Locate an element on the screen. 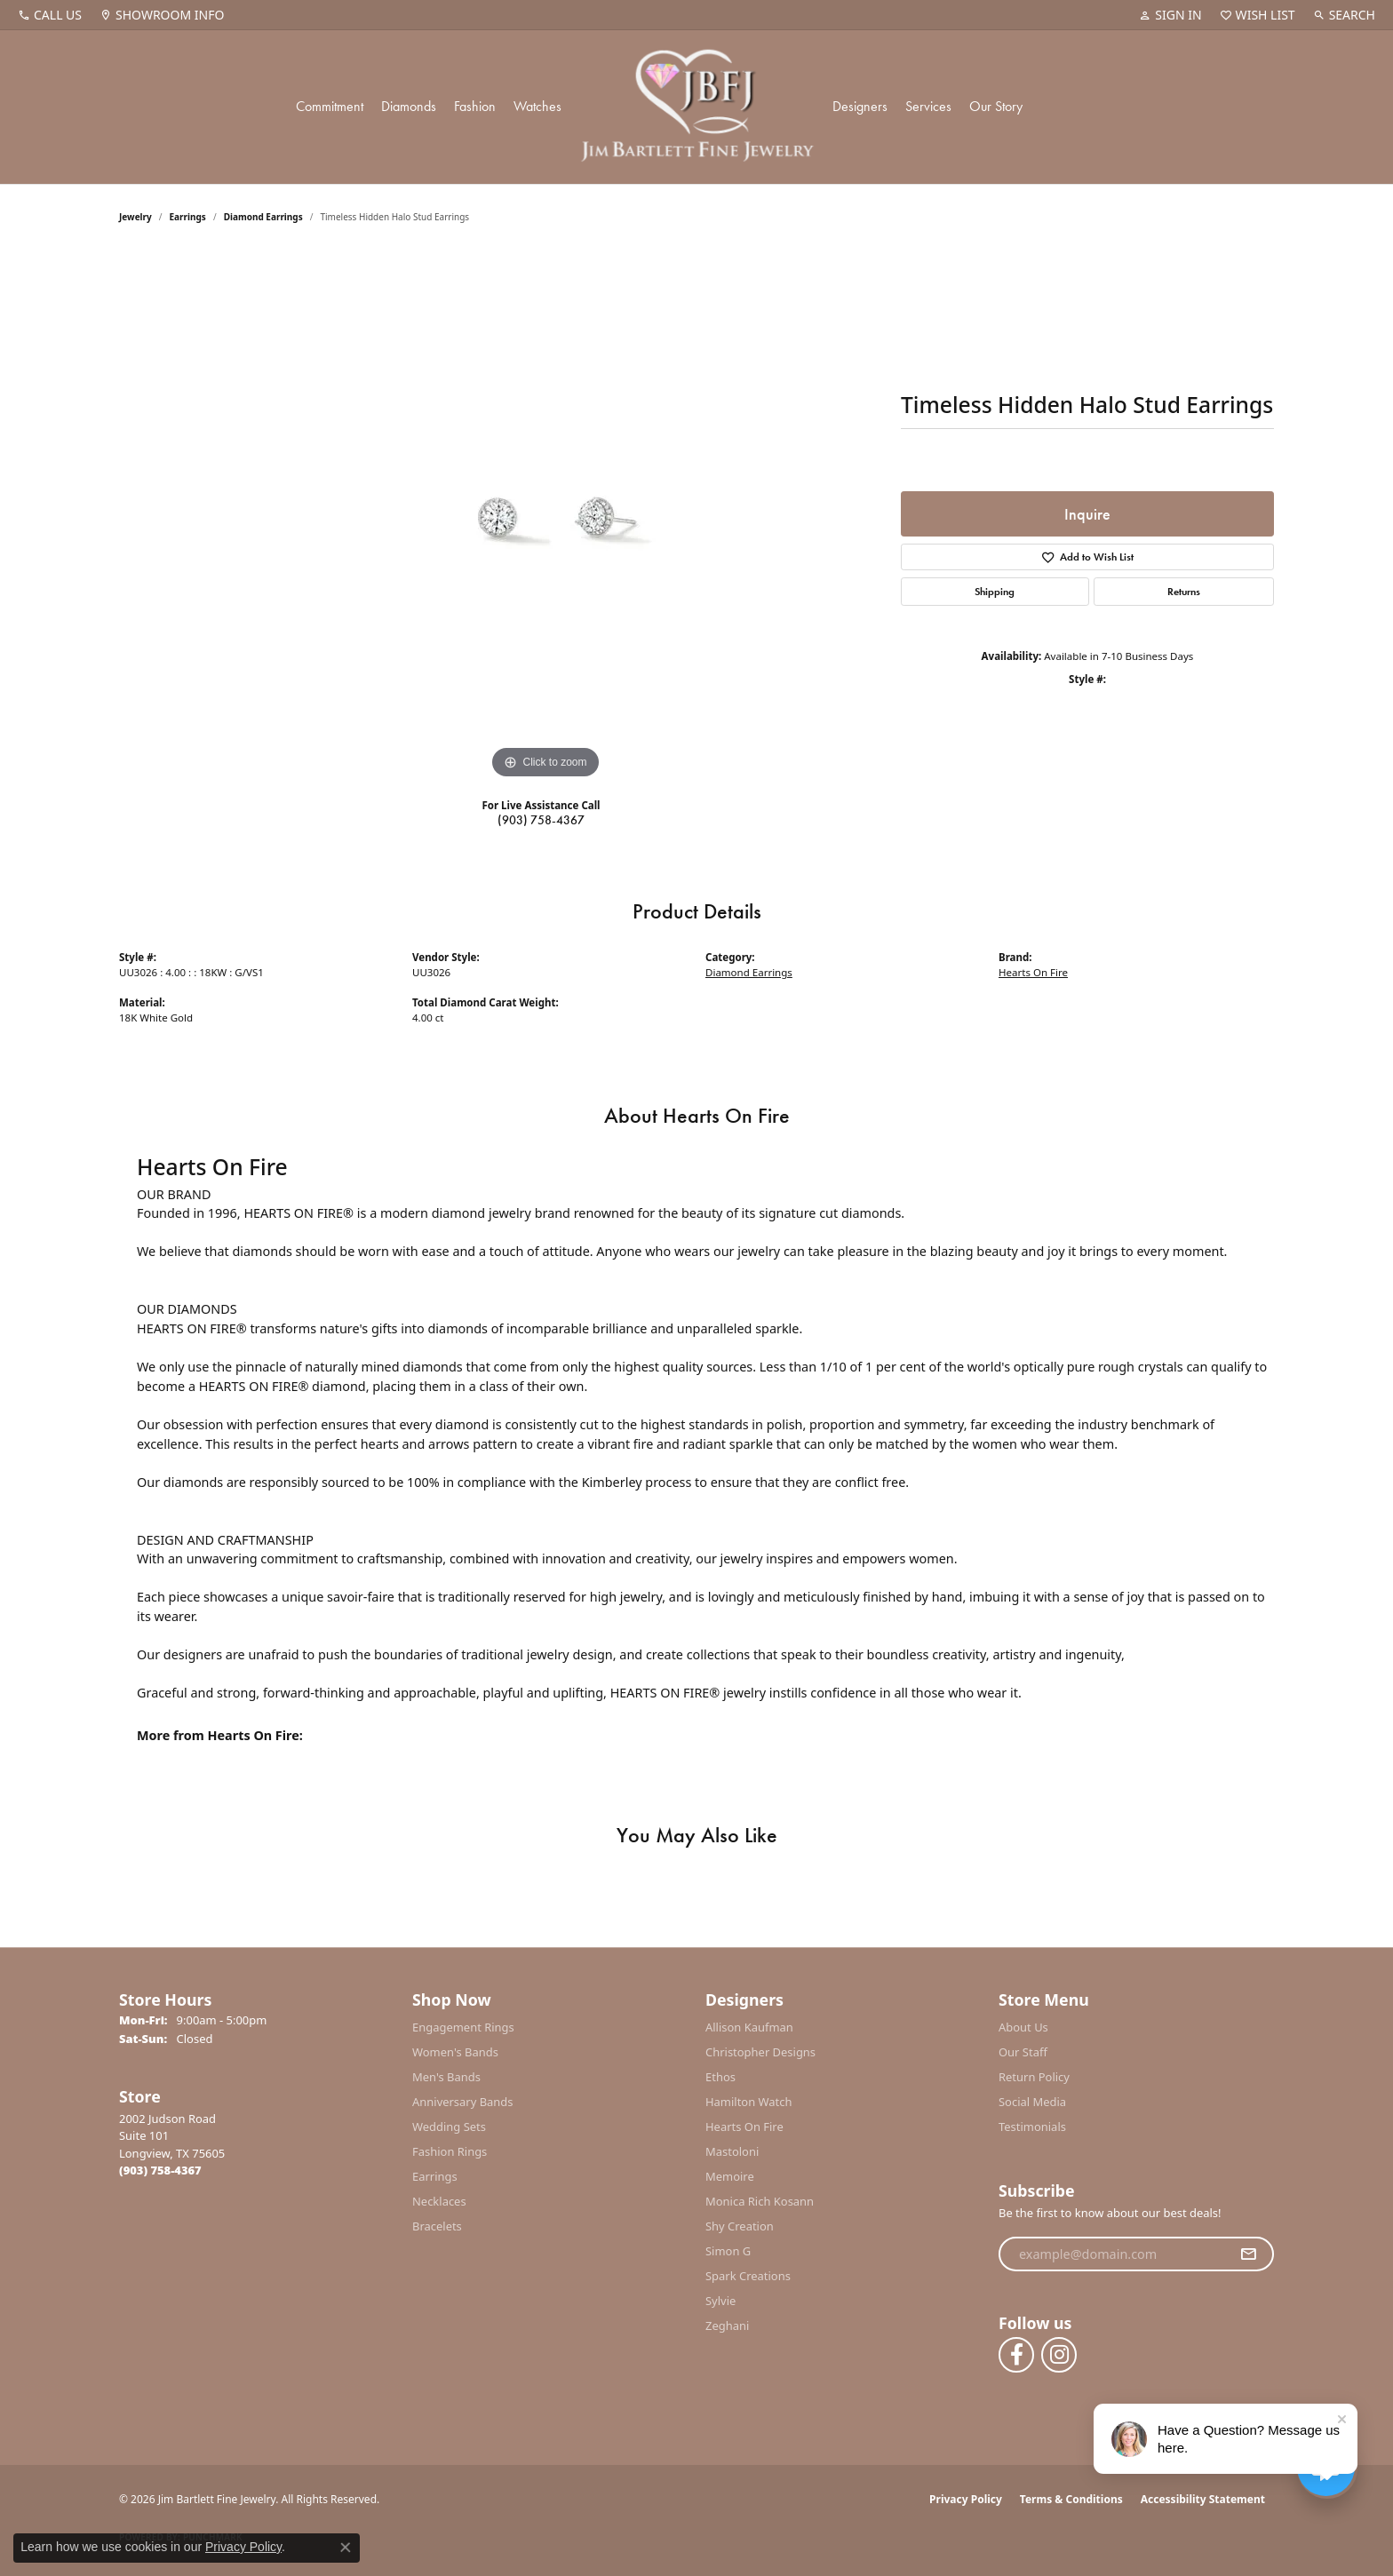  Fashion is located at coordinates (475, 106).